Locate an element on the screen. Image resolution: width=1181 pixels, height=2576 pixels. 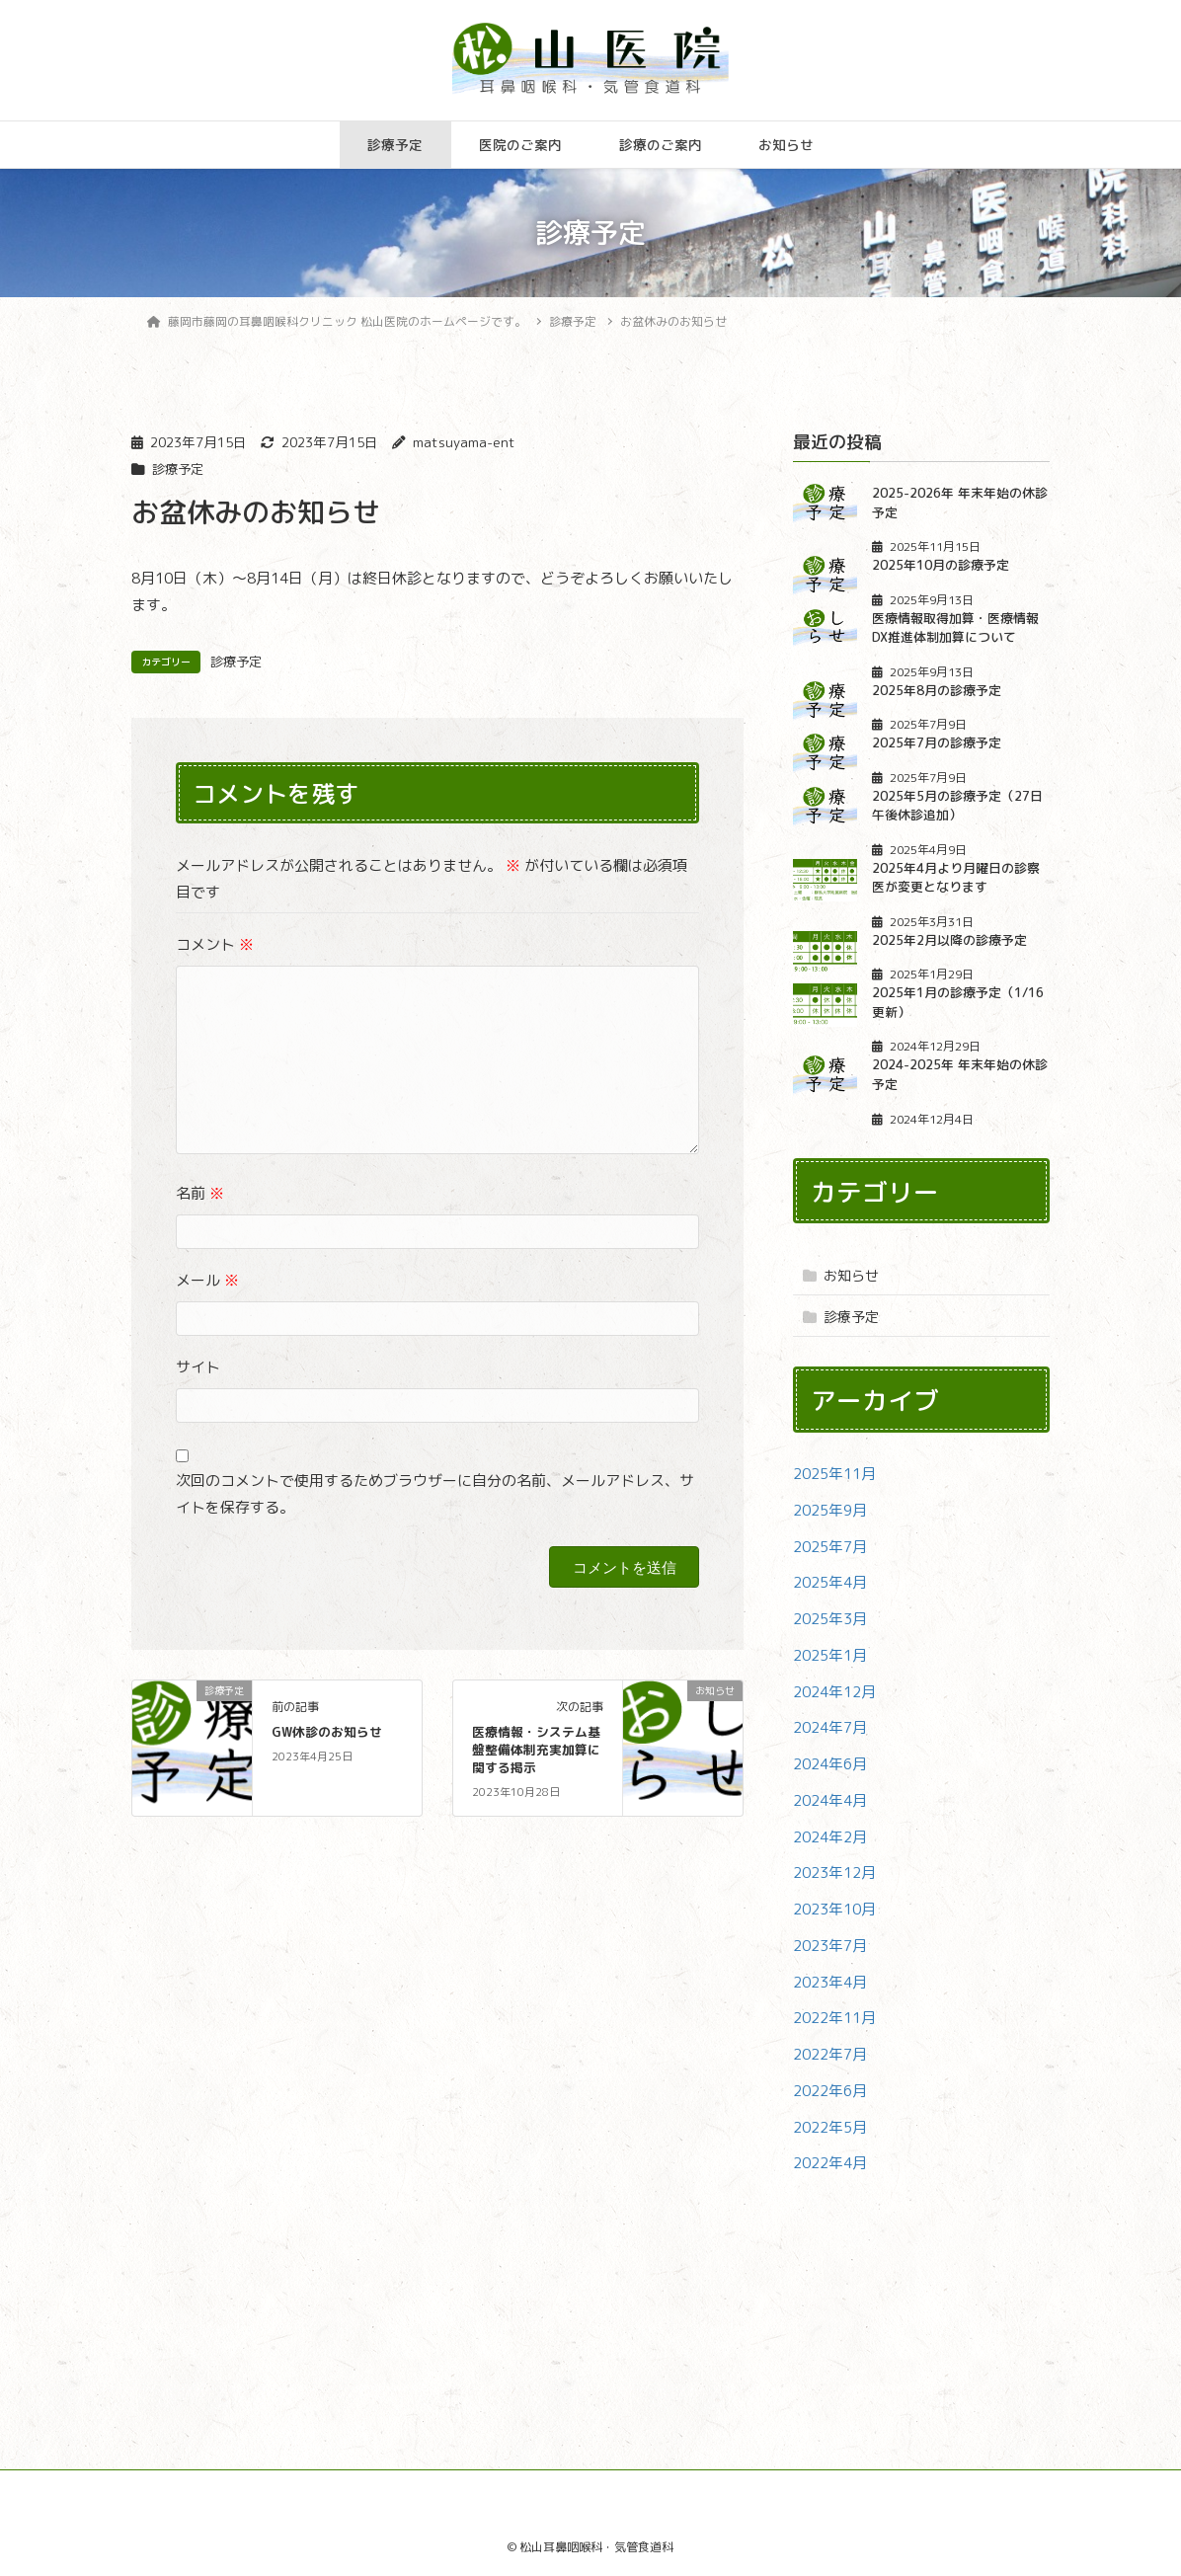
GW休診のお知らせ is located at coordinates (327, 1732).